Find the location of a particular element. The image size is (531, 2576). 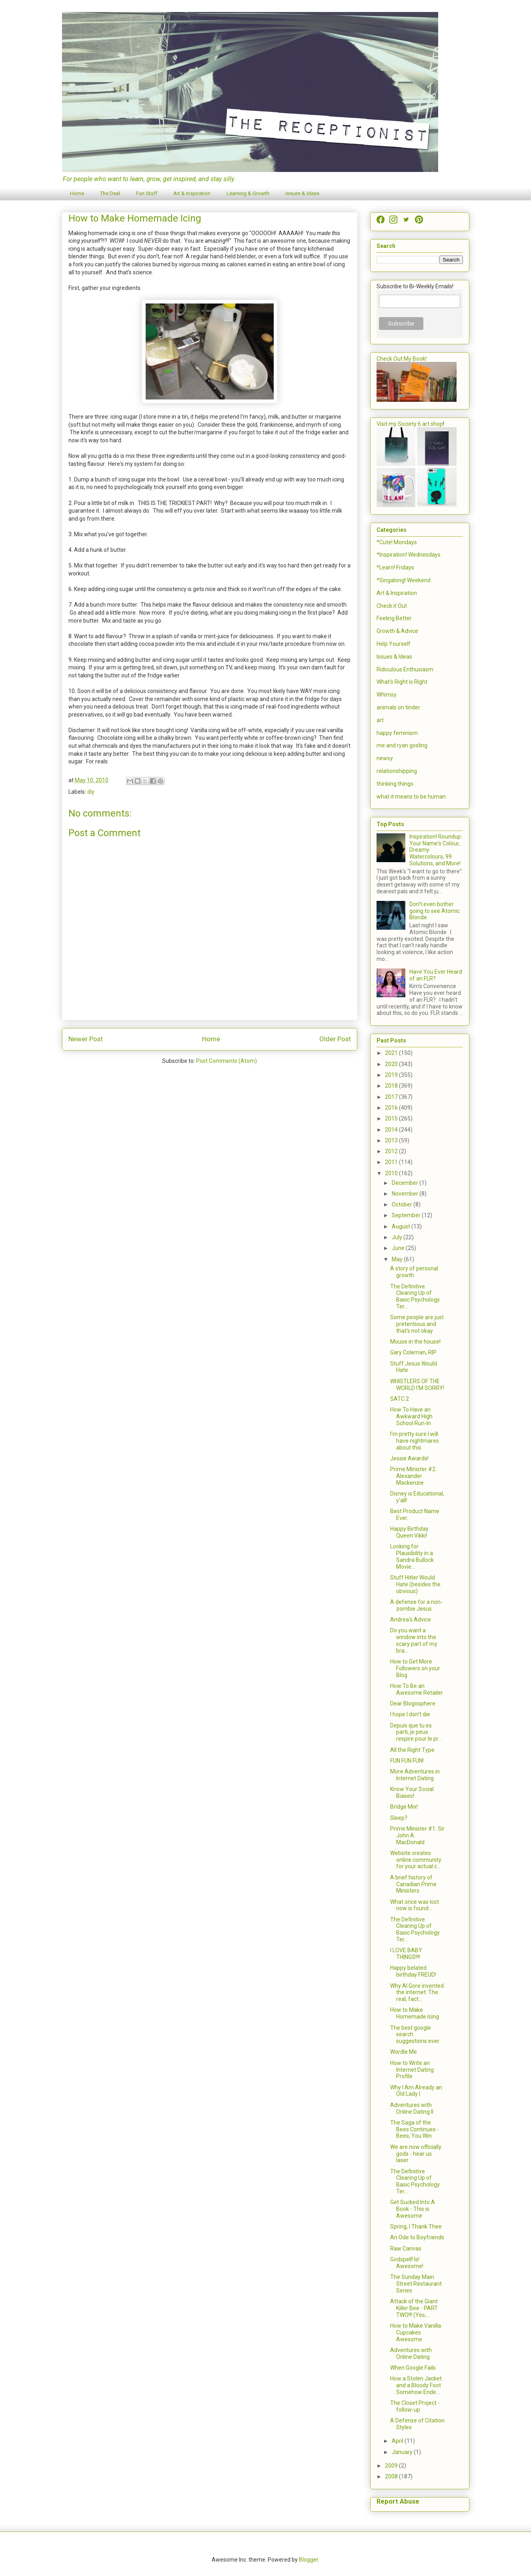

I hope I don't die is located at coordinates (410, 1714).